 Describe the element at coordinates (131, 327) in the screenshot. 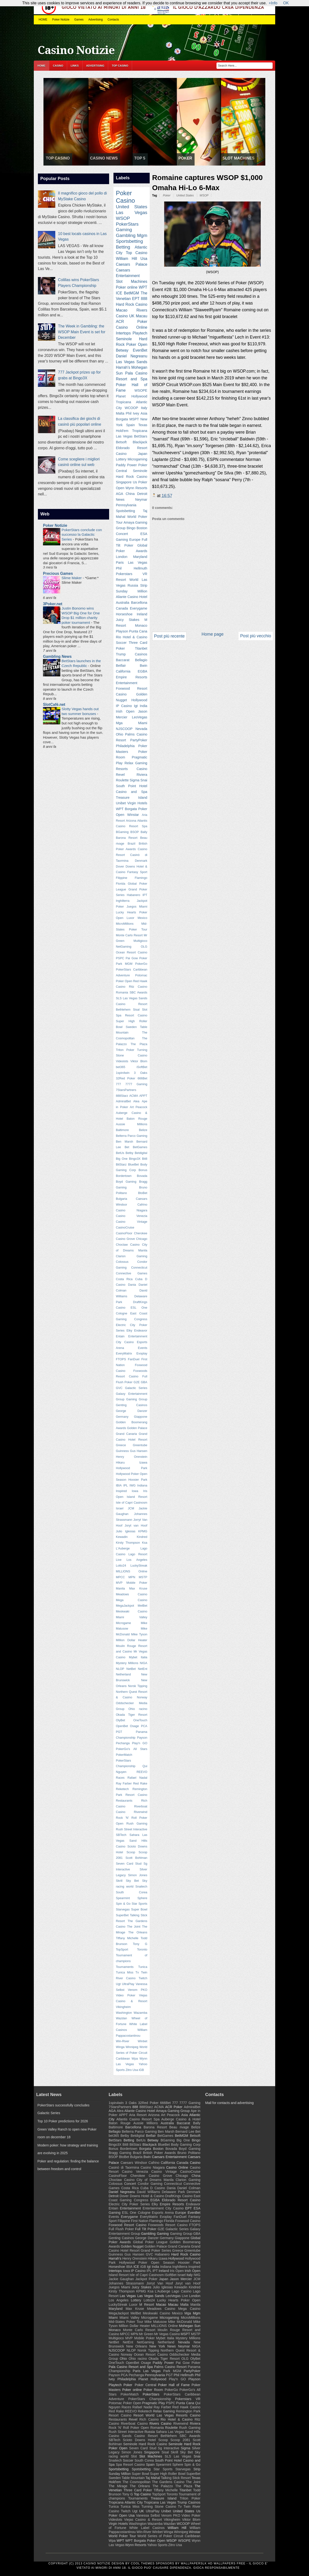

I see `Casino Online` at that location.